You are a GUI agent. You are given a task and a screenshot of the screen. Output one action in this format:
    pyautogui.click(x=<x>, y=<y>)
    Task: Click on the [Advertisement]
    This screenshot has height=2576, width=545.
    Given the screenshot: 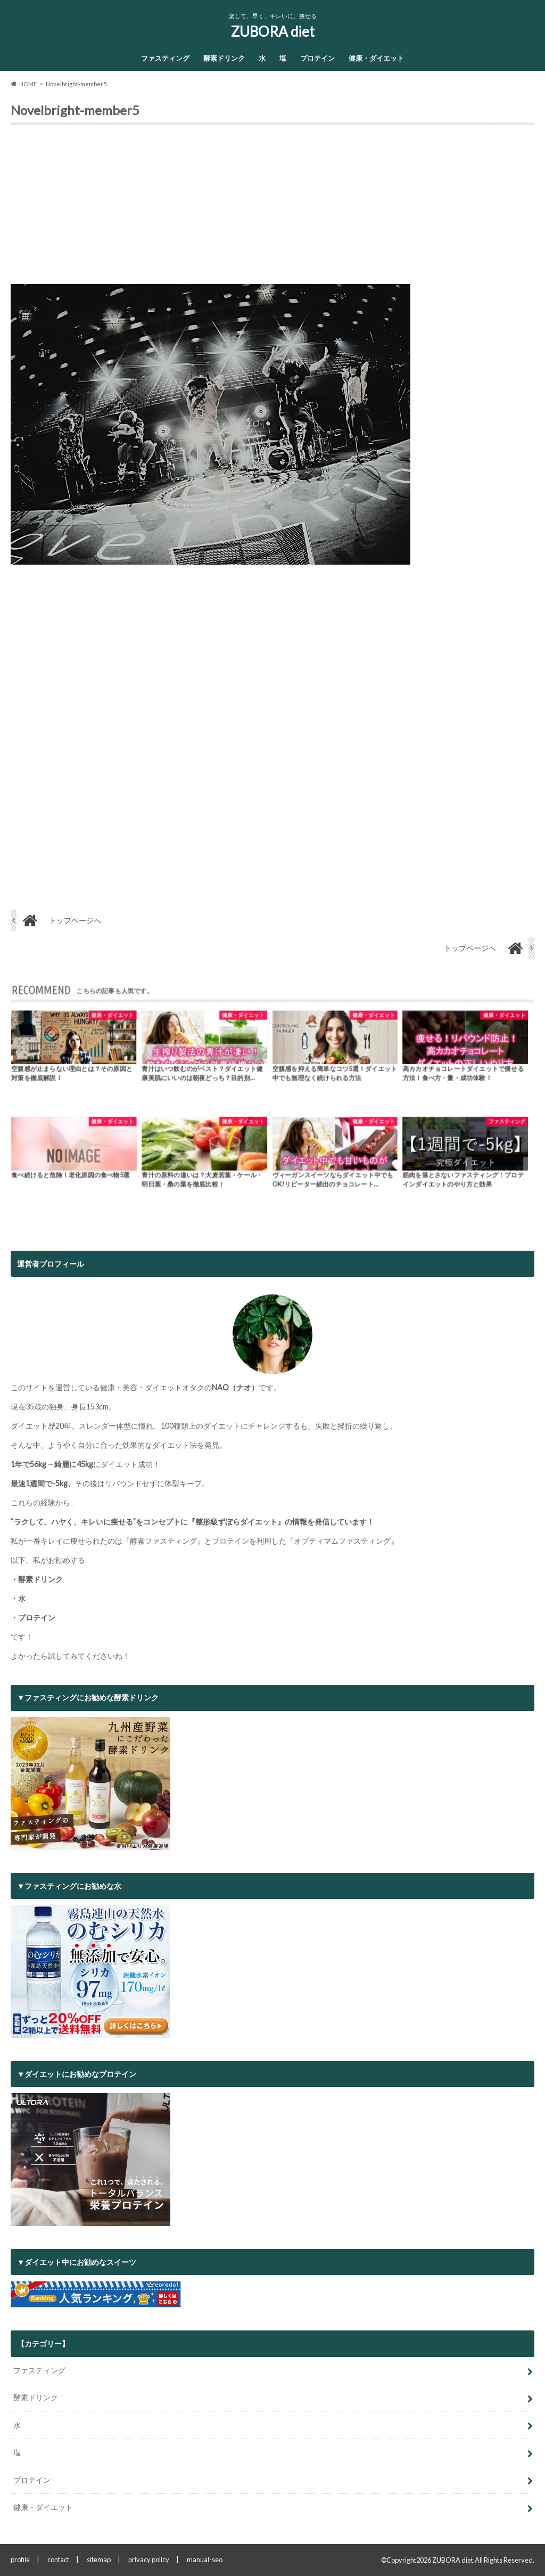 What is the action you would take?
    pyautogui.click(x=272, y=208)
    